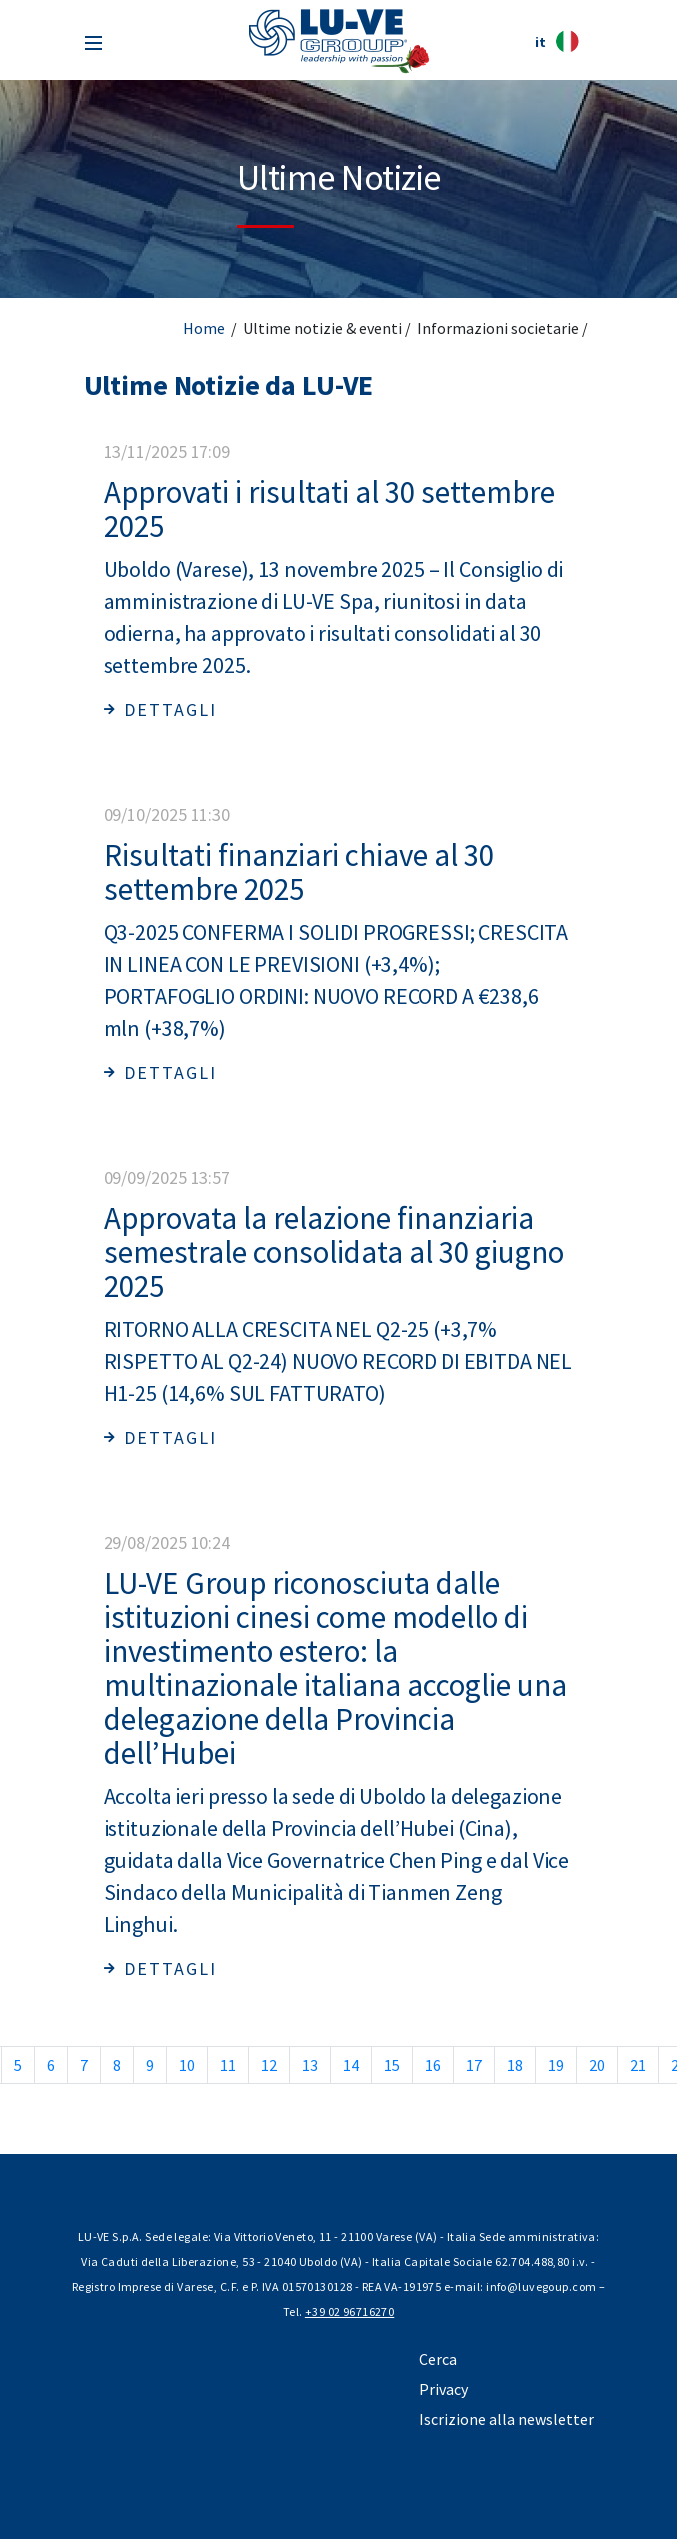  Describe the element at coordinates (204, 328) in the screenshot. I see `Home` at that location.